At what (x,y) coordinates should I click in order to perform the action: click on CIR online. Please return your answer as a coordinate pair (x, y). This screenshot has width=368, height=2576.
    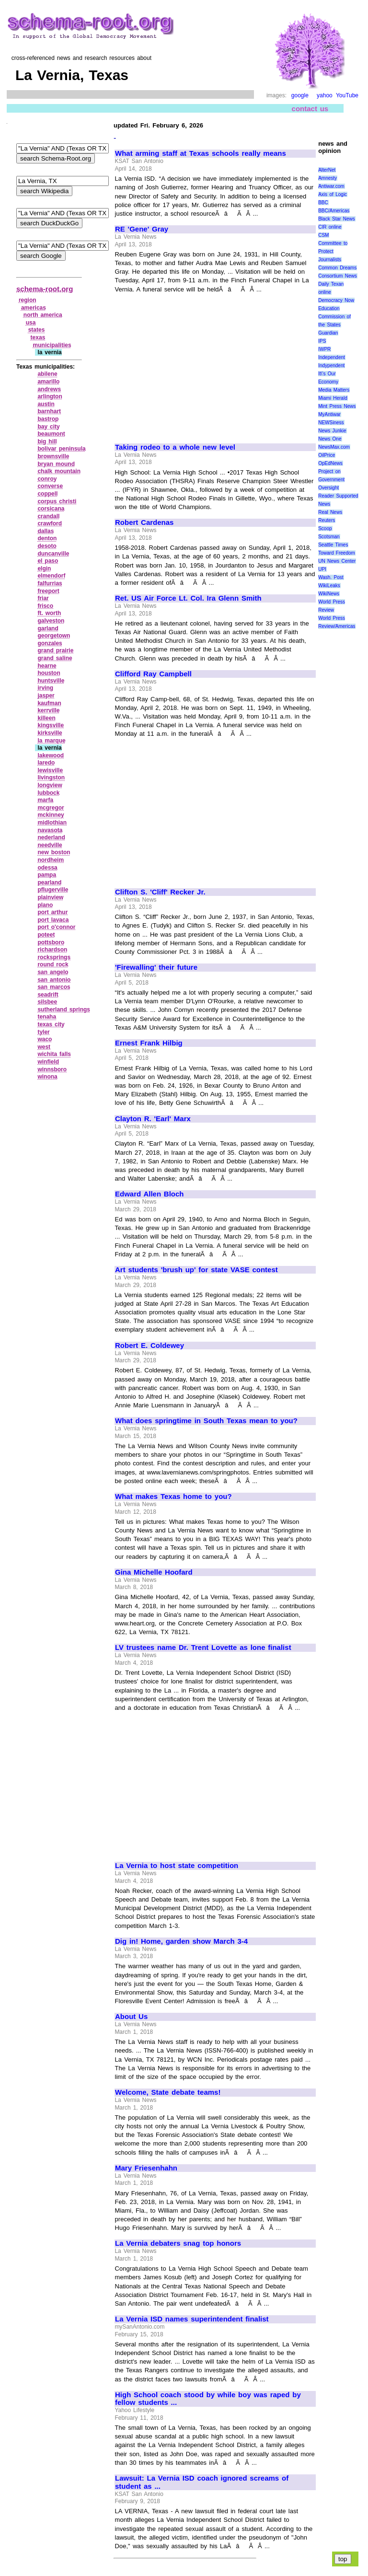
    Looking at the image, I should click on (329, 227).